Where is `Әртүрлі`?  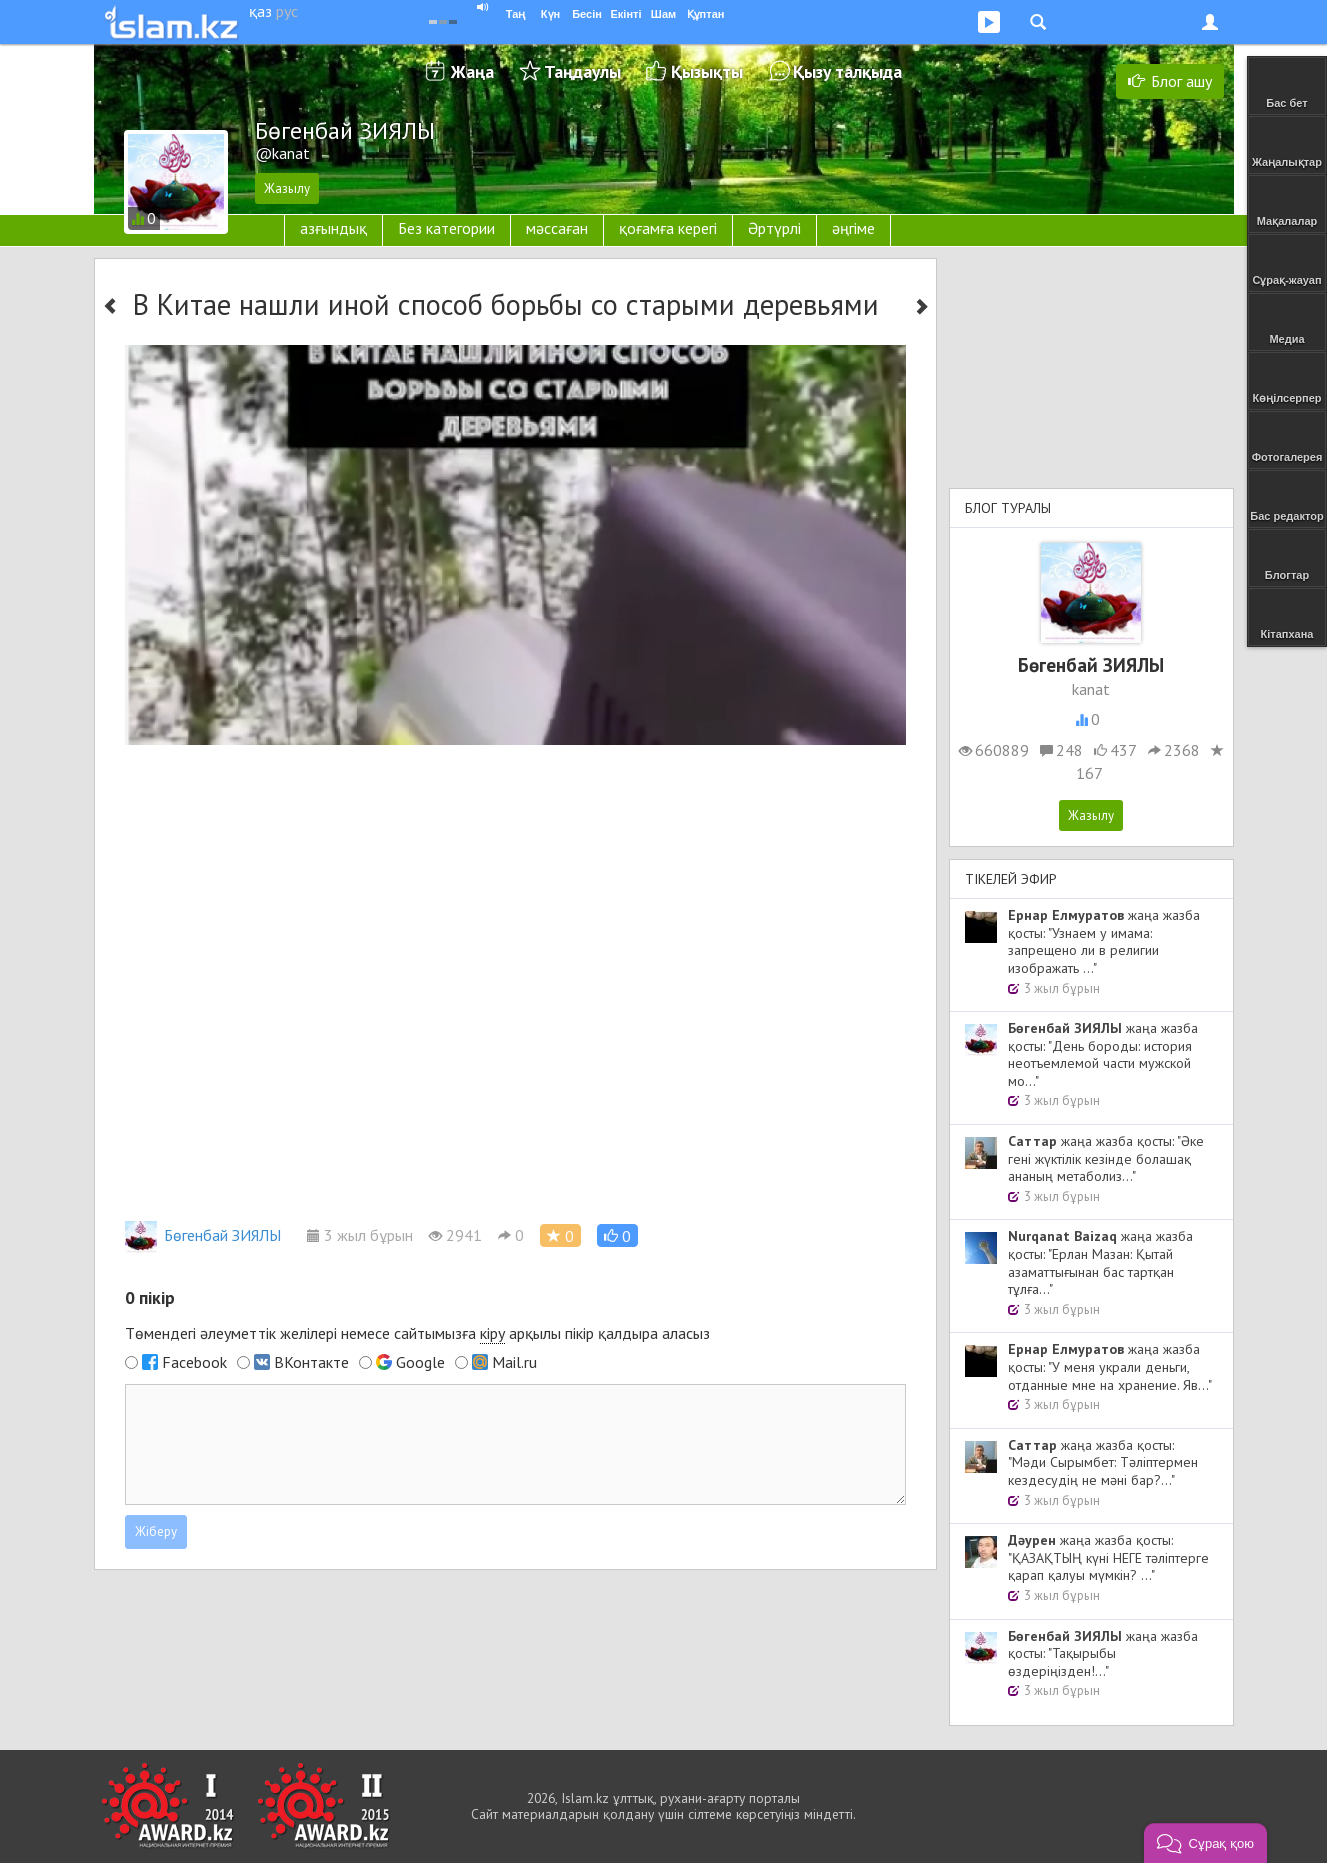
Әртүрлі is located at coordinates (774, 228).